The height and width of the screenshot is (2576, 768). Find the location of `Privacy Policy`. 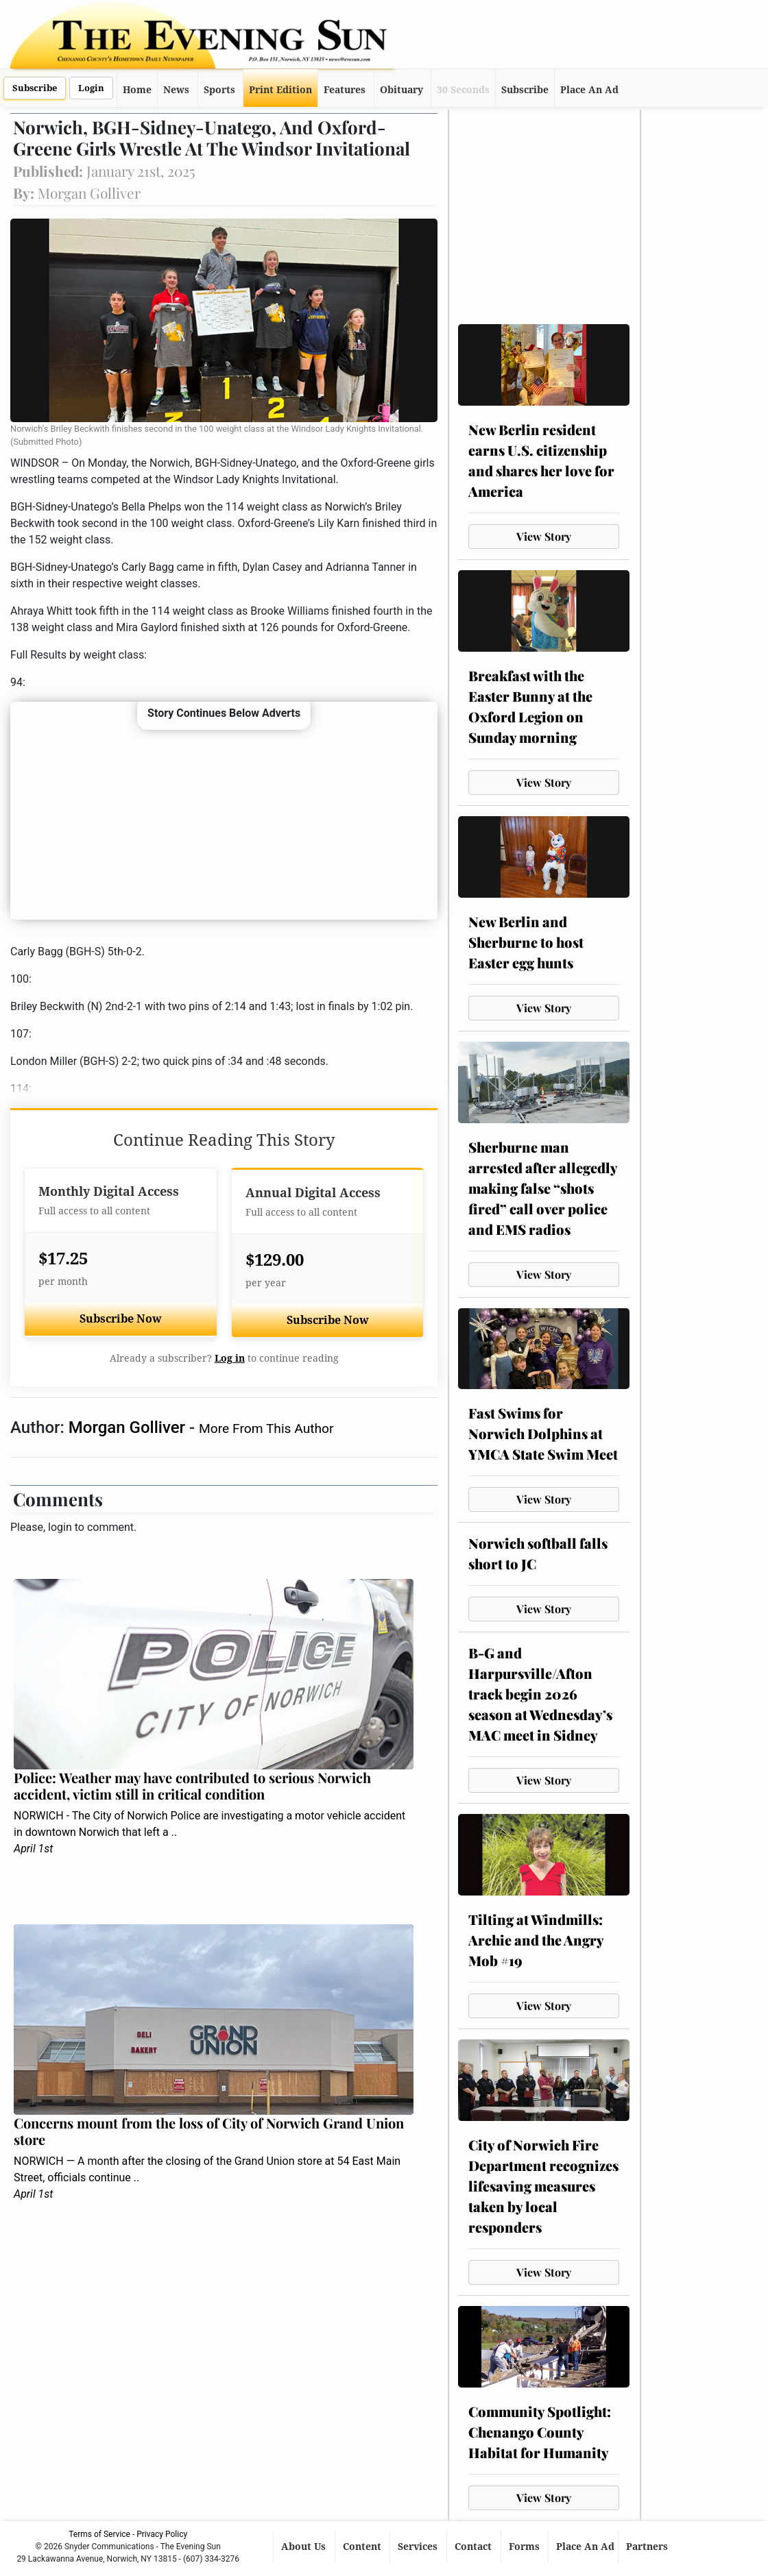

Privacy Policy is located at coordinates (161, 2534).